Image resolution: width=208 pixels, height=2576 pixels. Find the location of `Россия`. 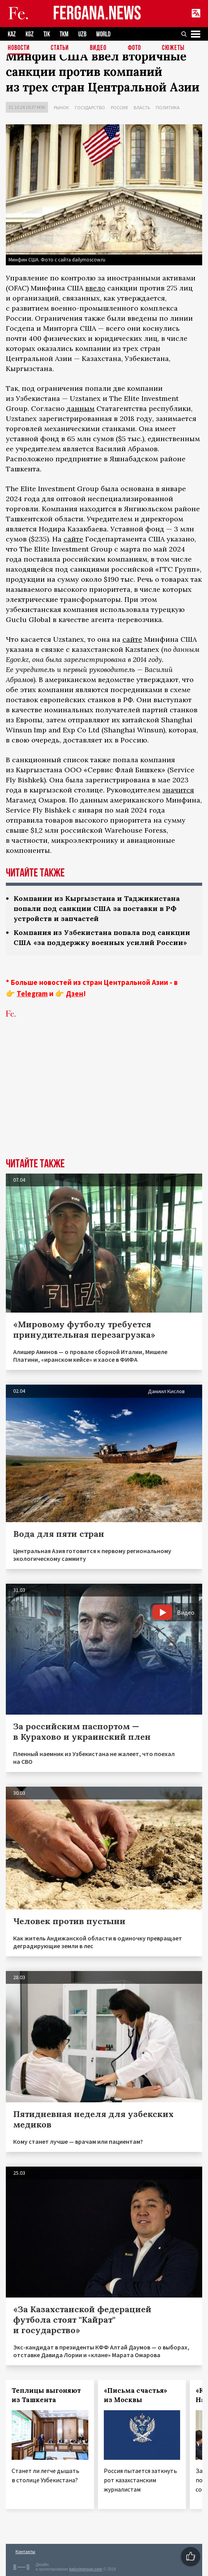

Россия is located at coordinates (119, 107).